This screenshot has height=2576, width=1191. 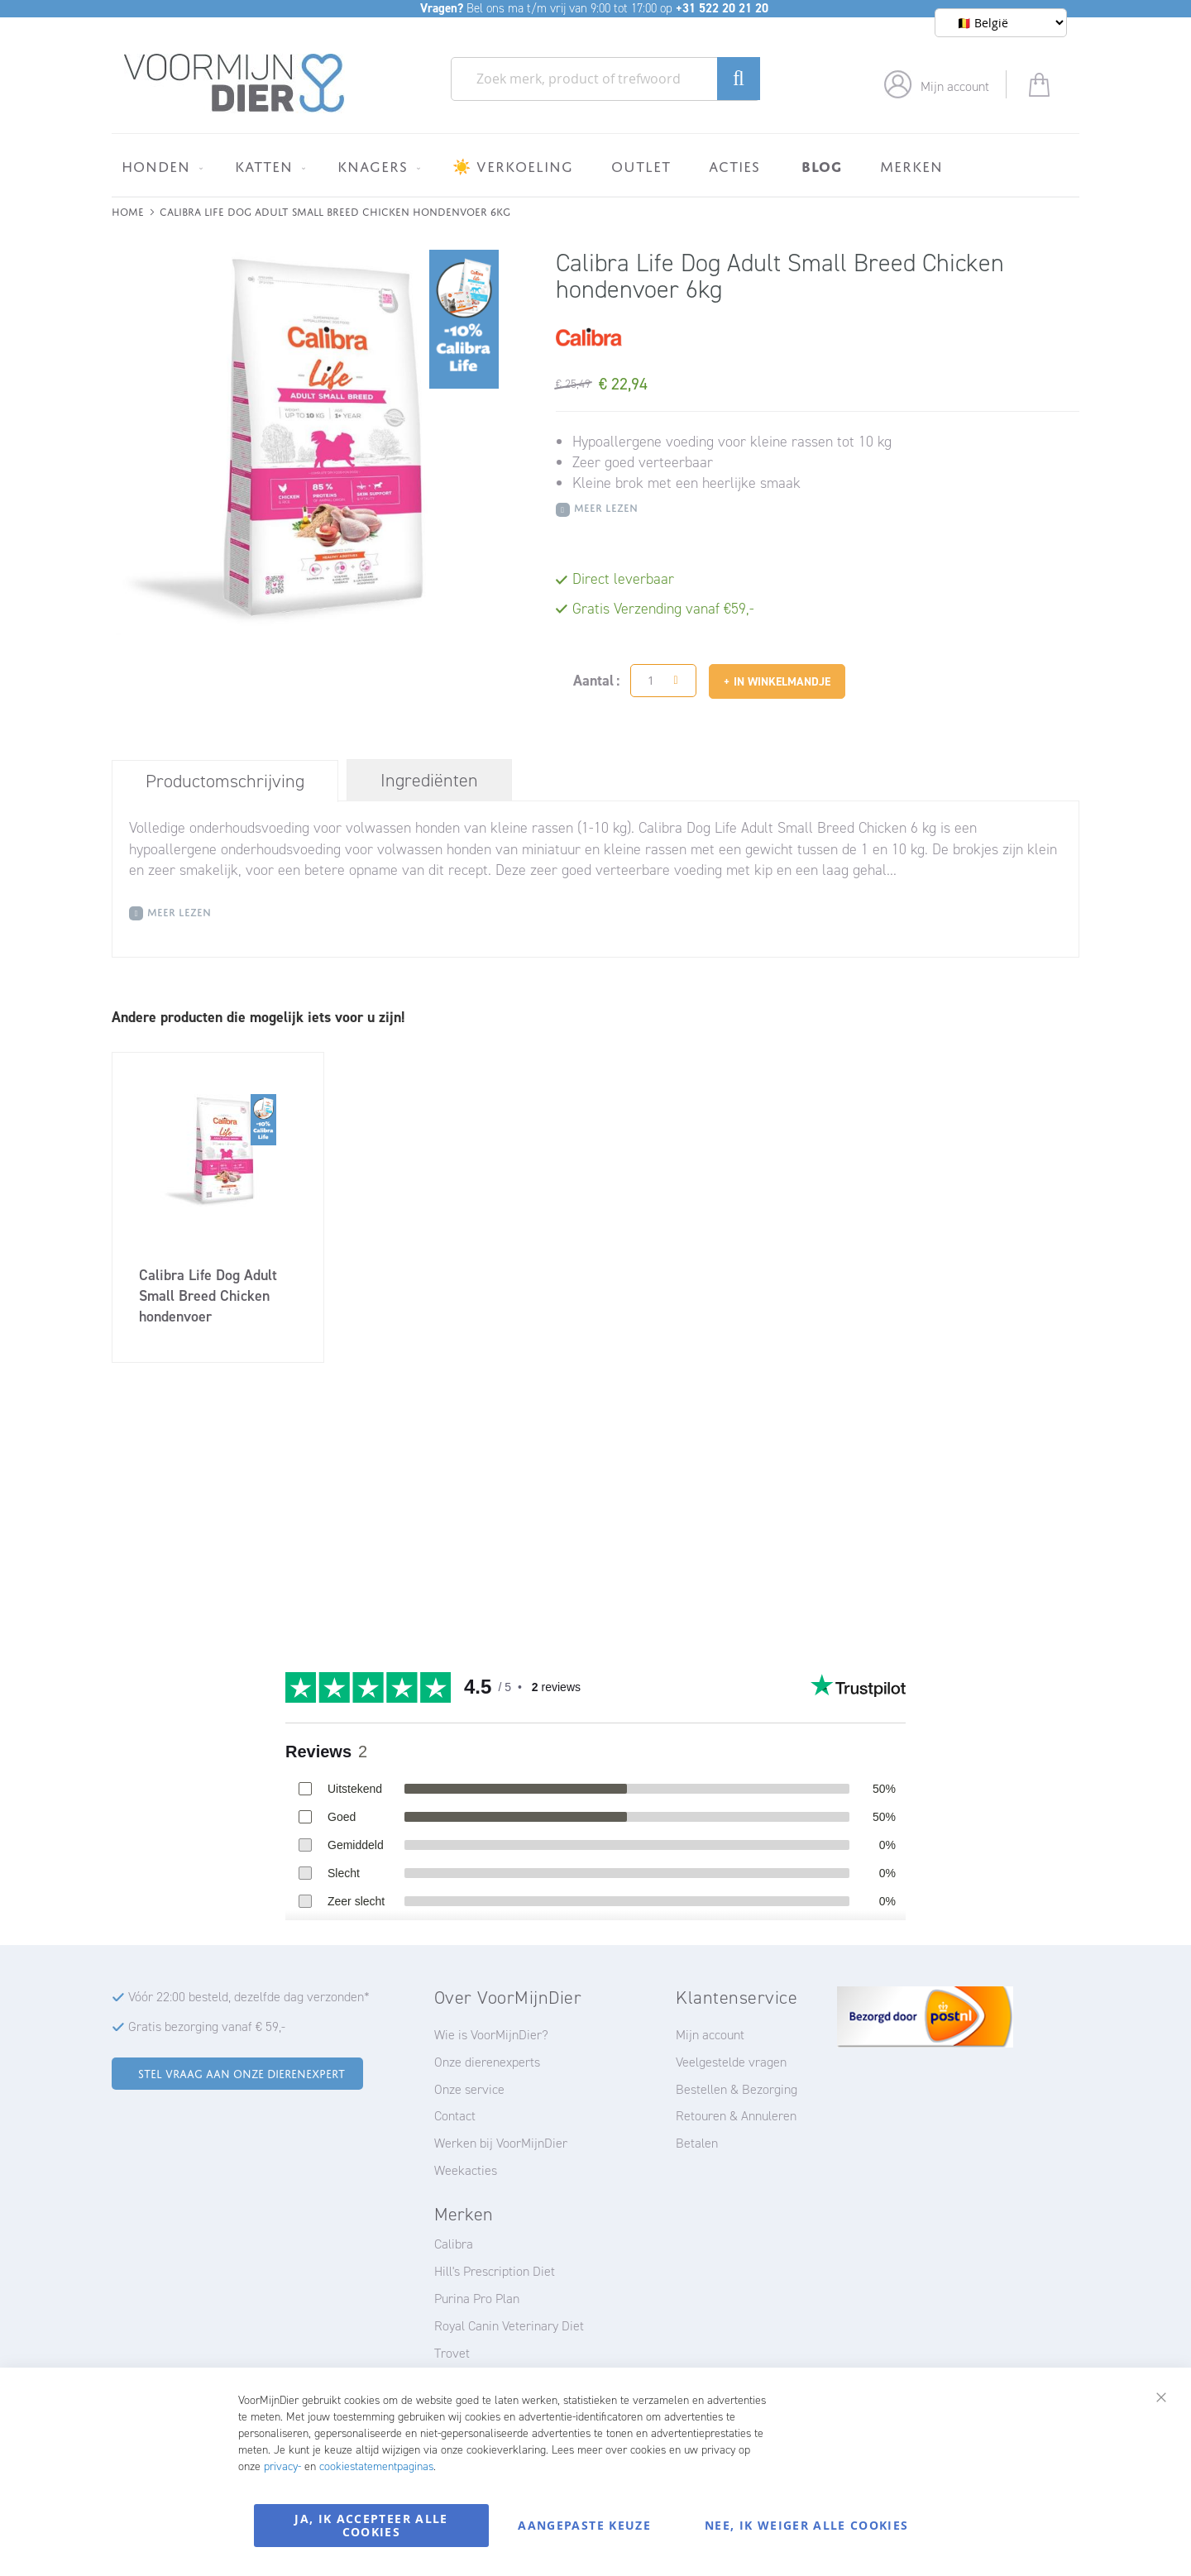 I want to click on Veelgestelde vragen, so click(x=731, y=2062).